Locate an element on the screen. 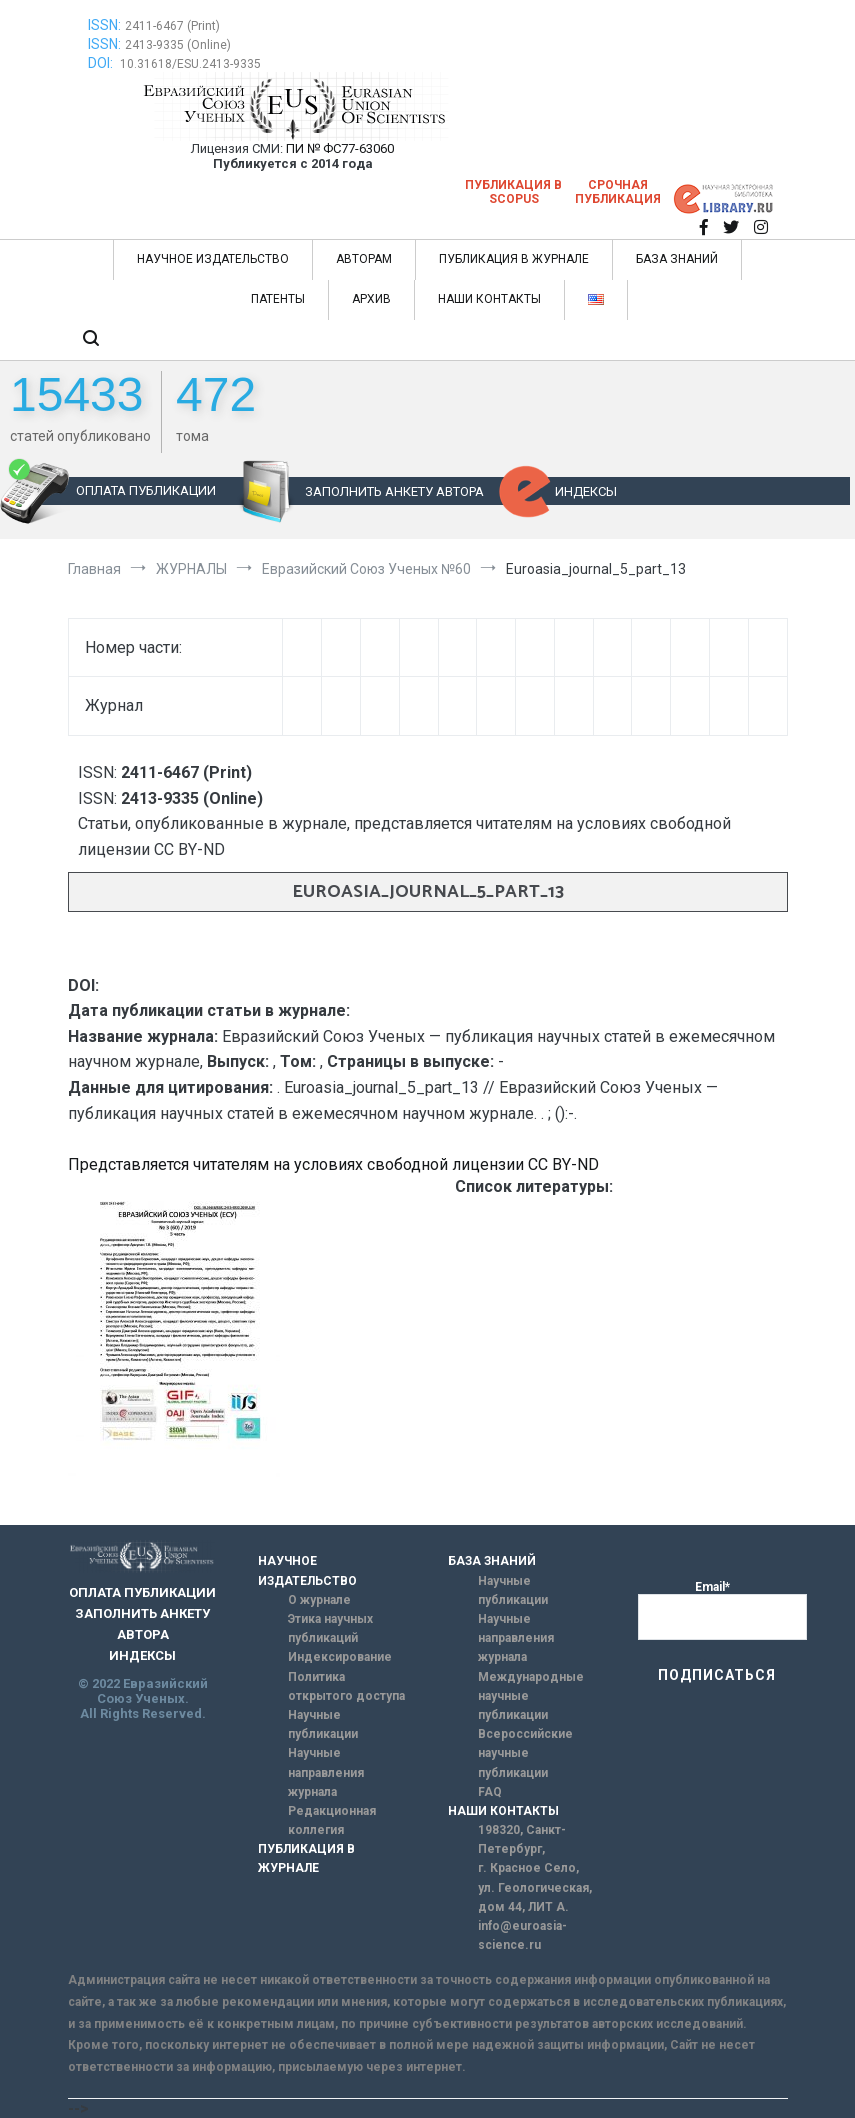  Срочная публикация is located at coordinates (618, 192).